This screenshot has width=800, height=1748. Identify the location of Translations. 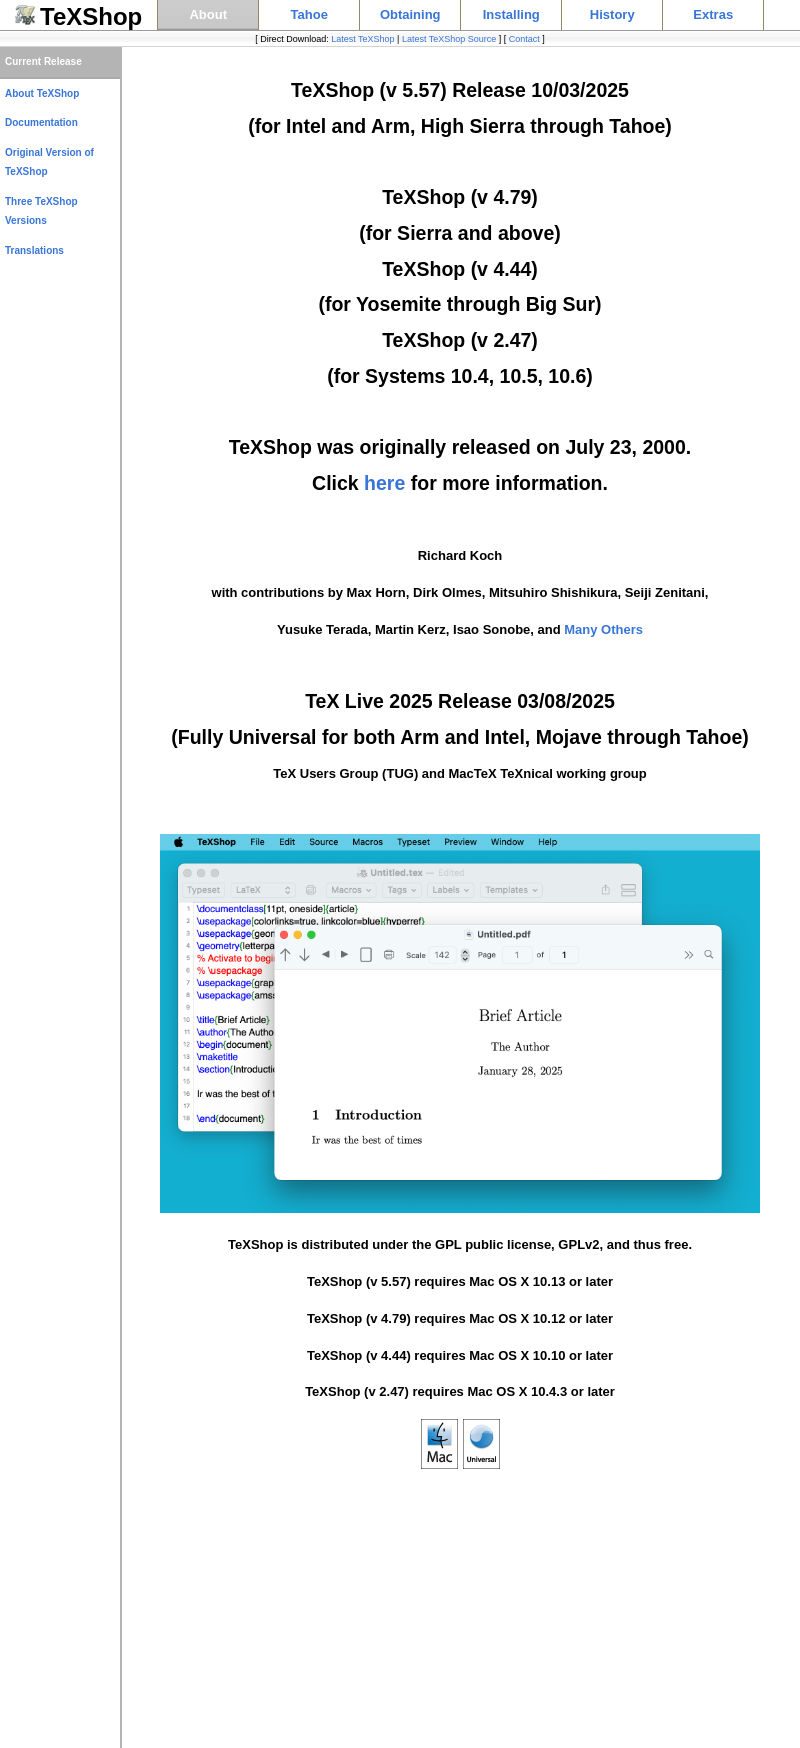
(34, 250).